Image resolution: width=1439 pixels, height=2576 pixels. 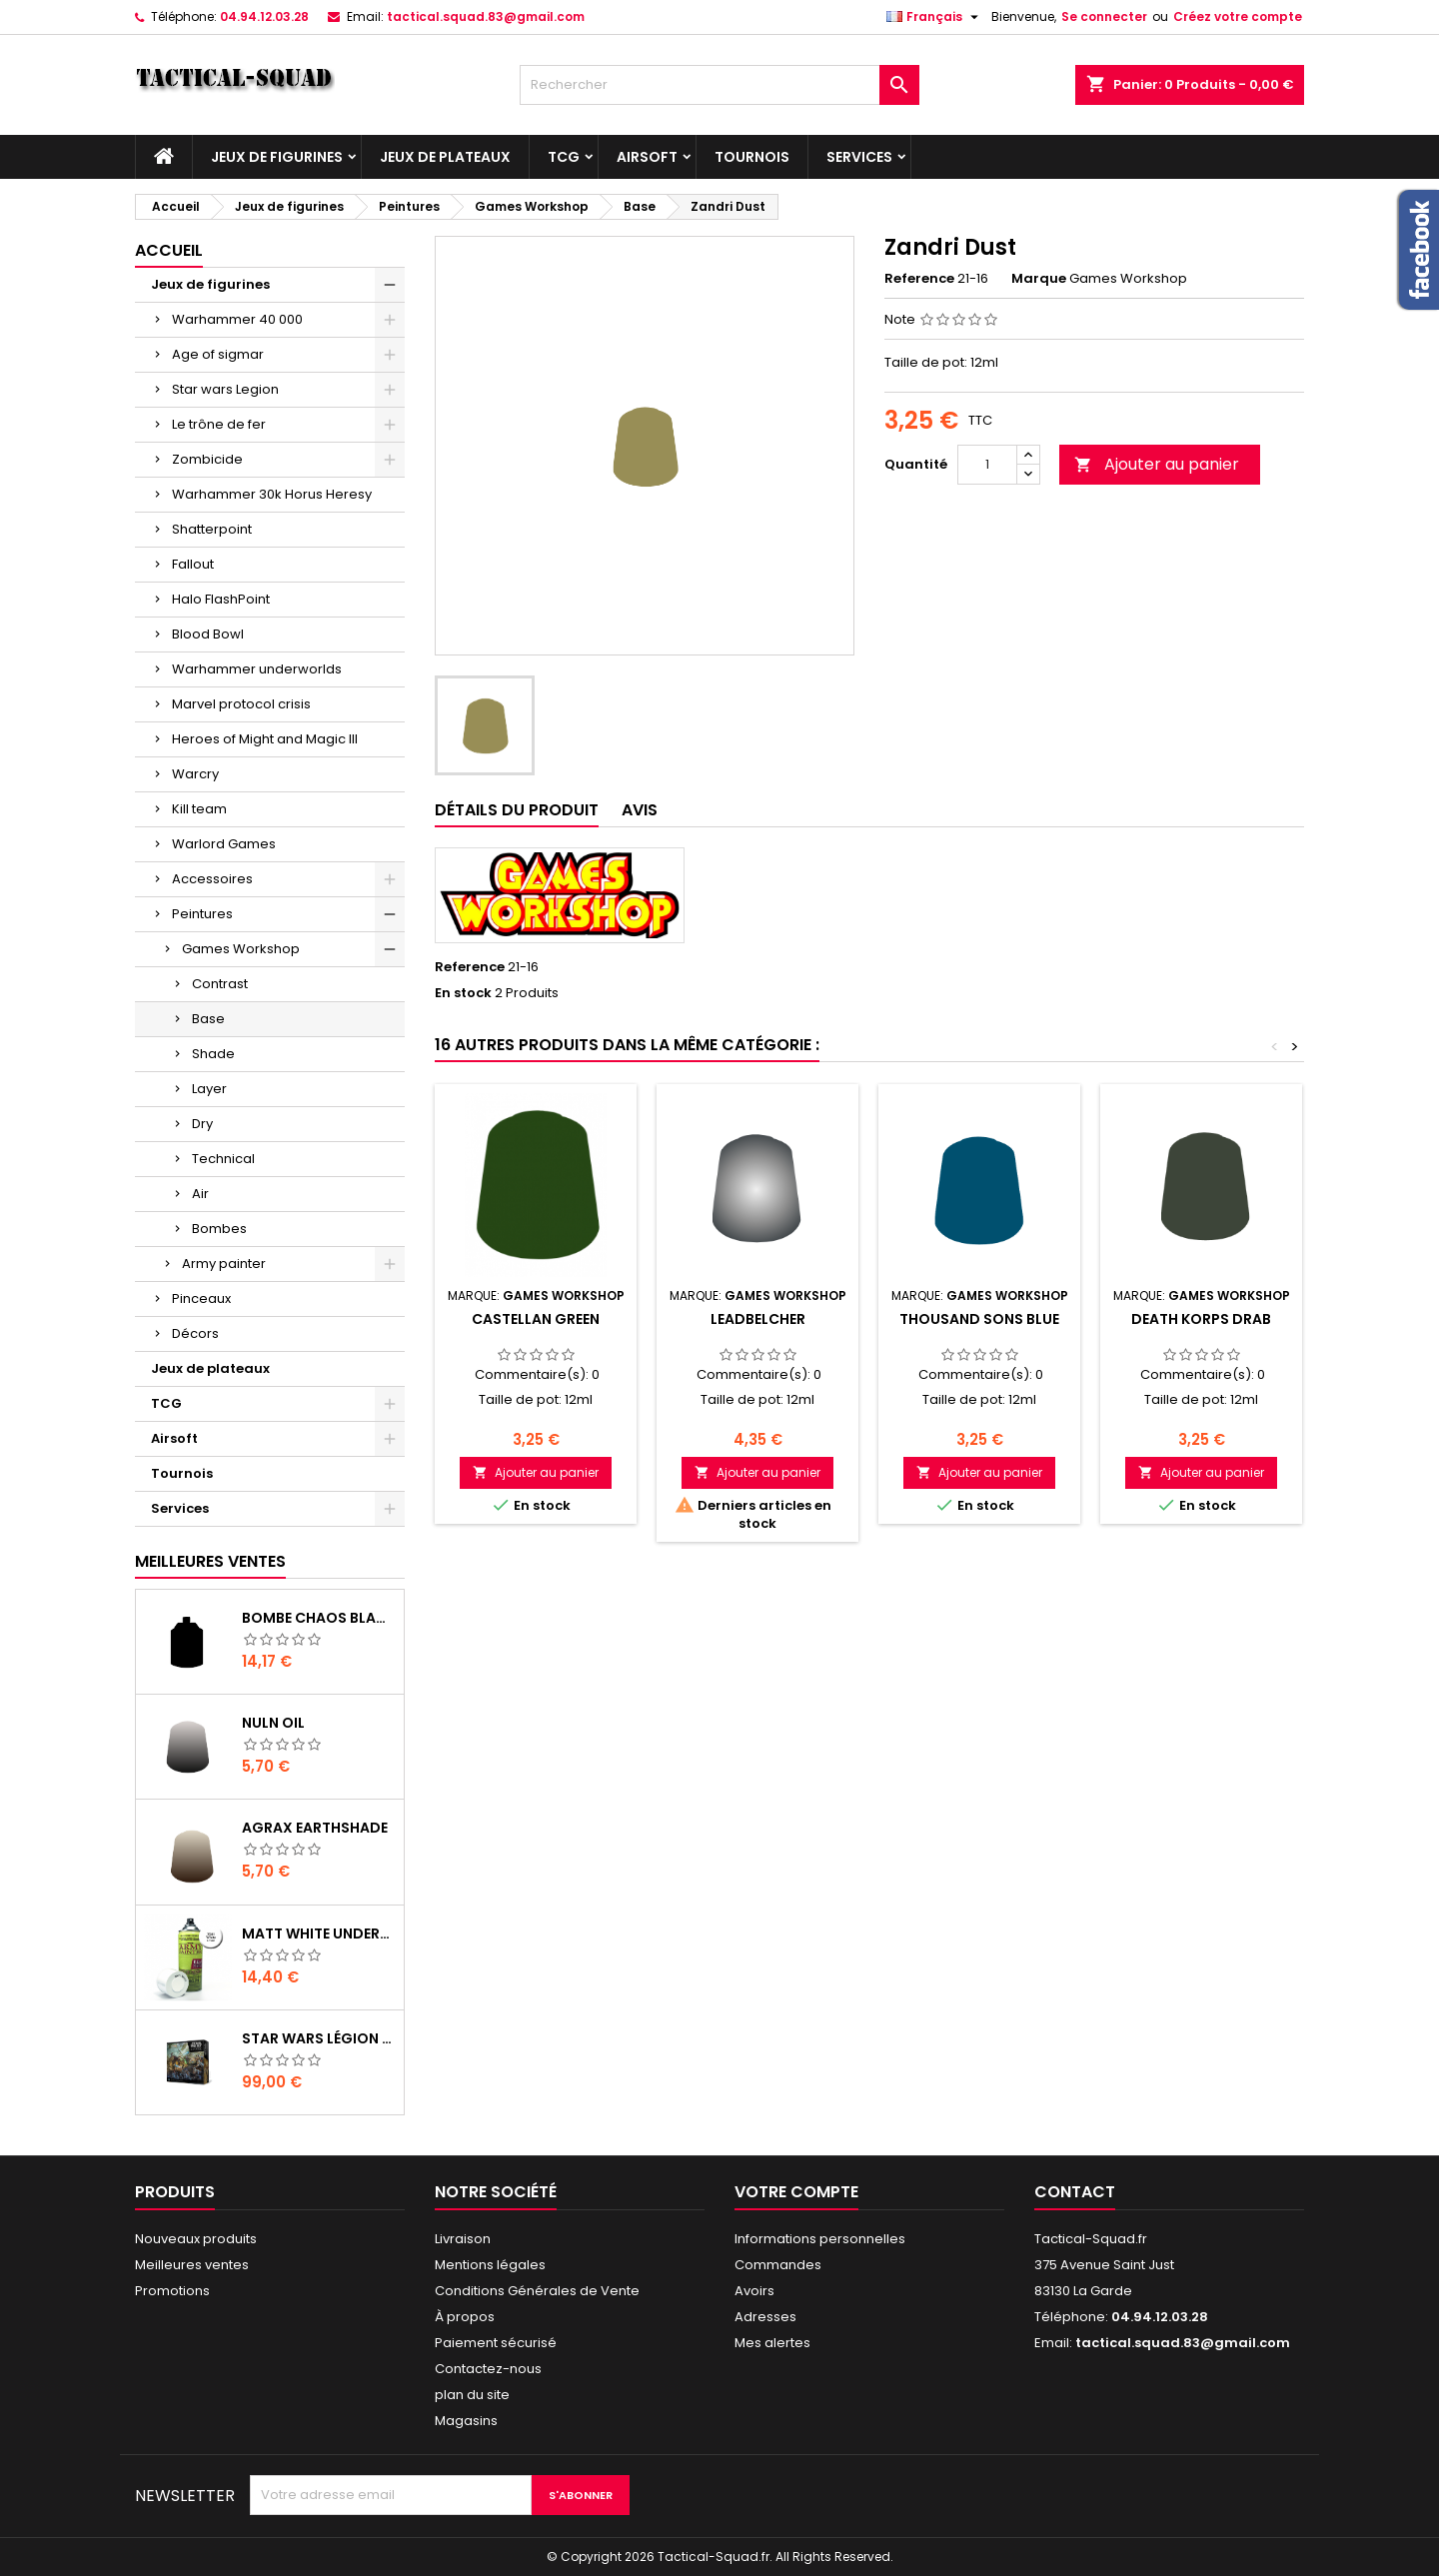 I want to click on Meilleures Ventes, so click(x=210, y=1561).